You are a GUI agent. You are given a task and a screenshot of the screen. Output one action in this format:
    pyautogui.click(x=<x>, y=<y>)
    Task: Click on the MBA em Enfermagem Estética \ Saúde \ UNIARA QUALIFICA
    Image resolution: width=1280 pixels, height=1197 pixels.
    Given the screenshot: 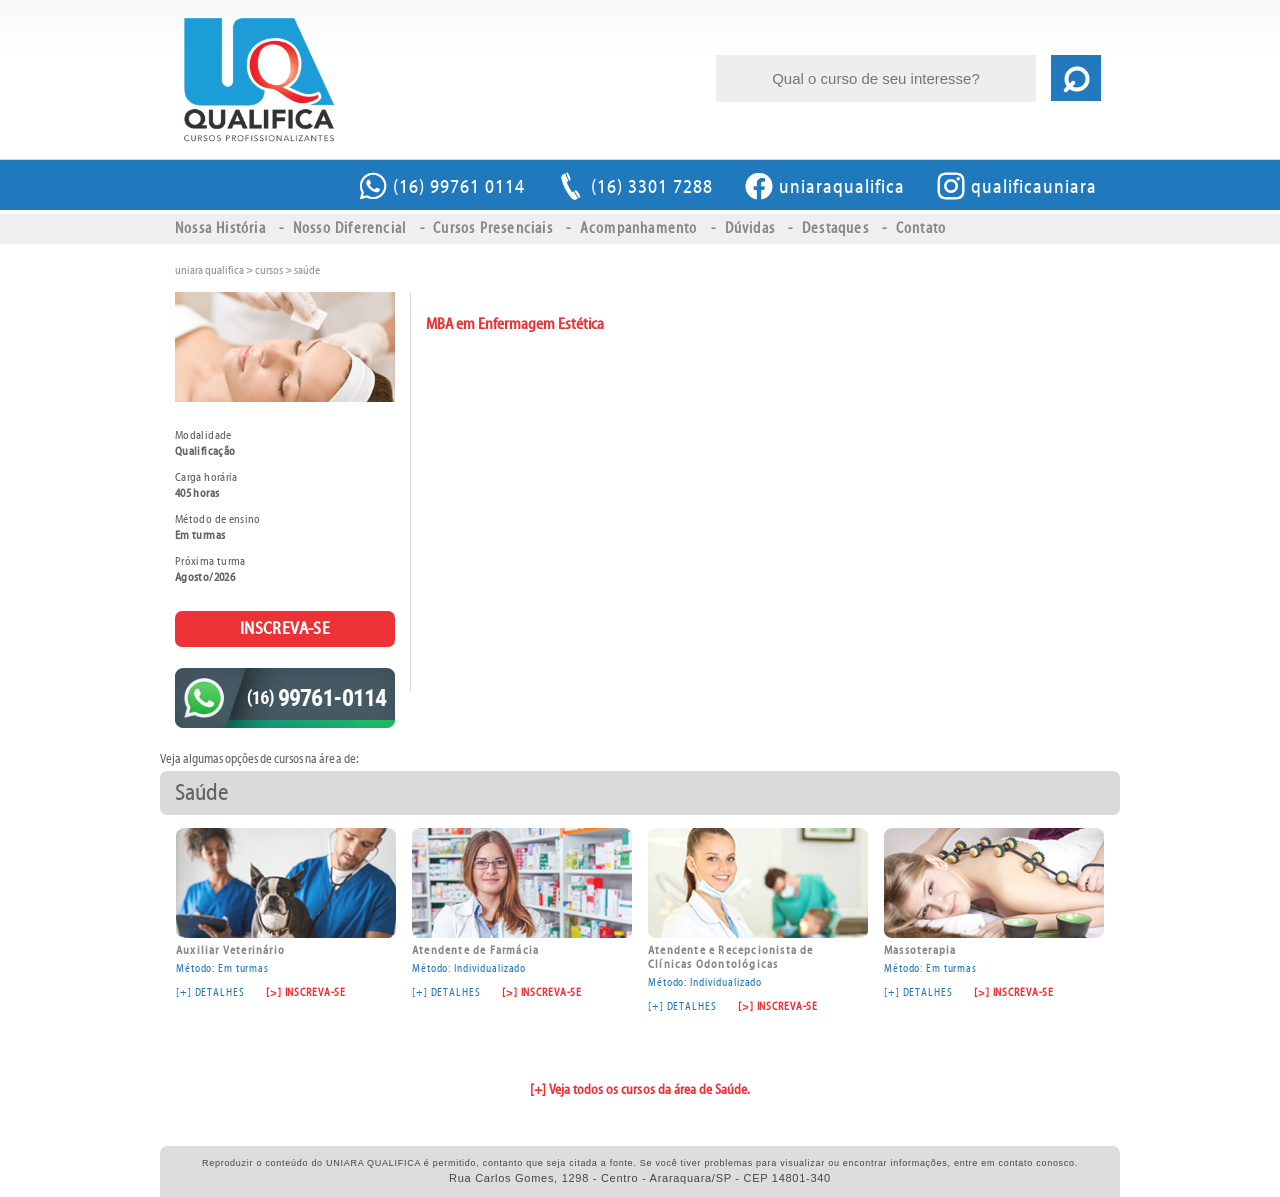 What is the action you would take?
    pyautogui.click(x=258, y=80)
    